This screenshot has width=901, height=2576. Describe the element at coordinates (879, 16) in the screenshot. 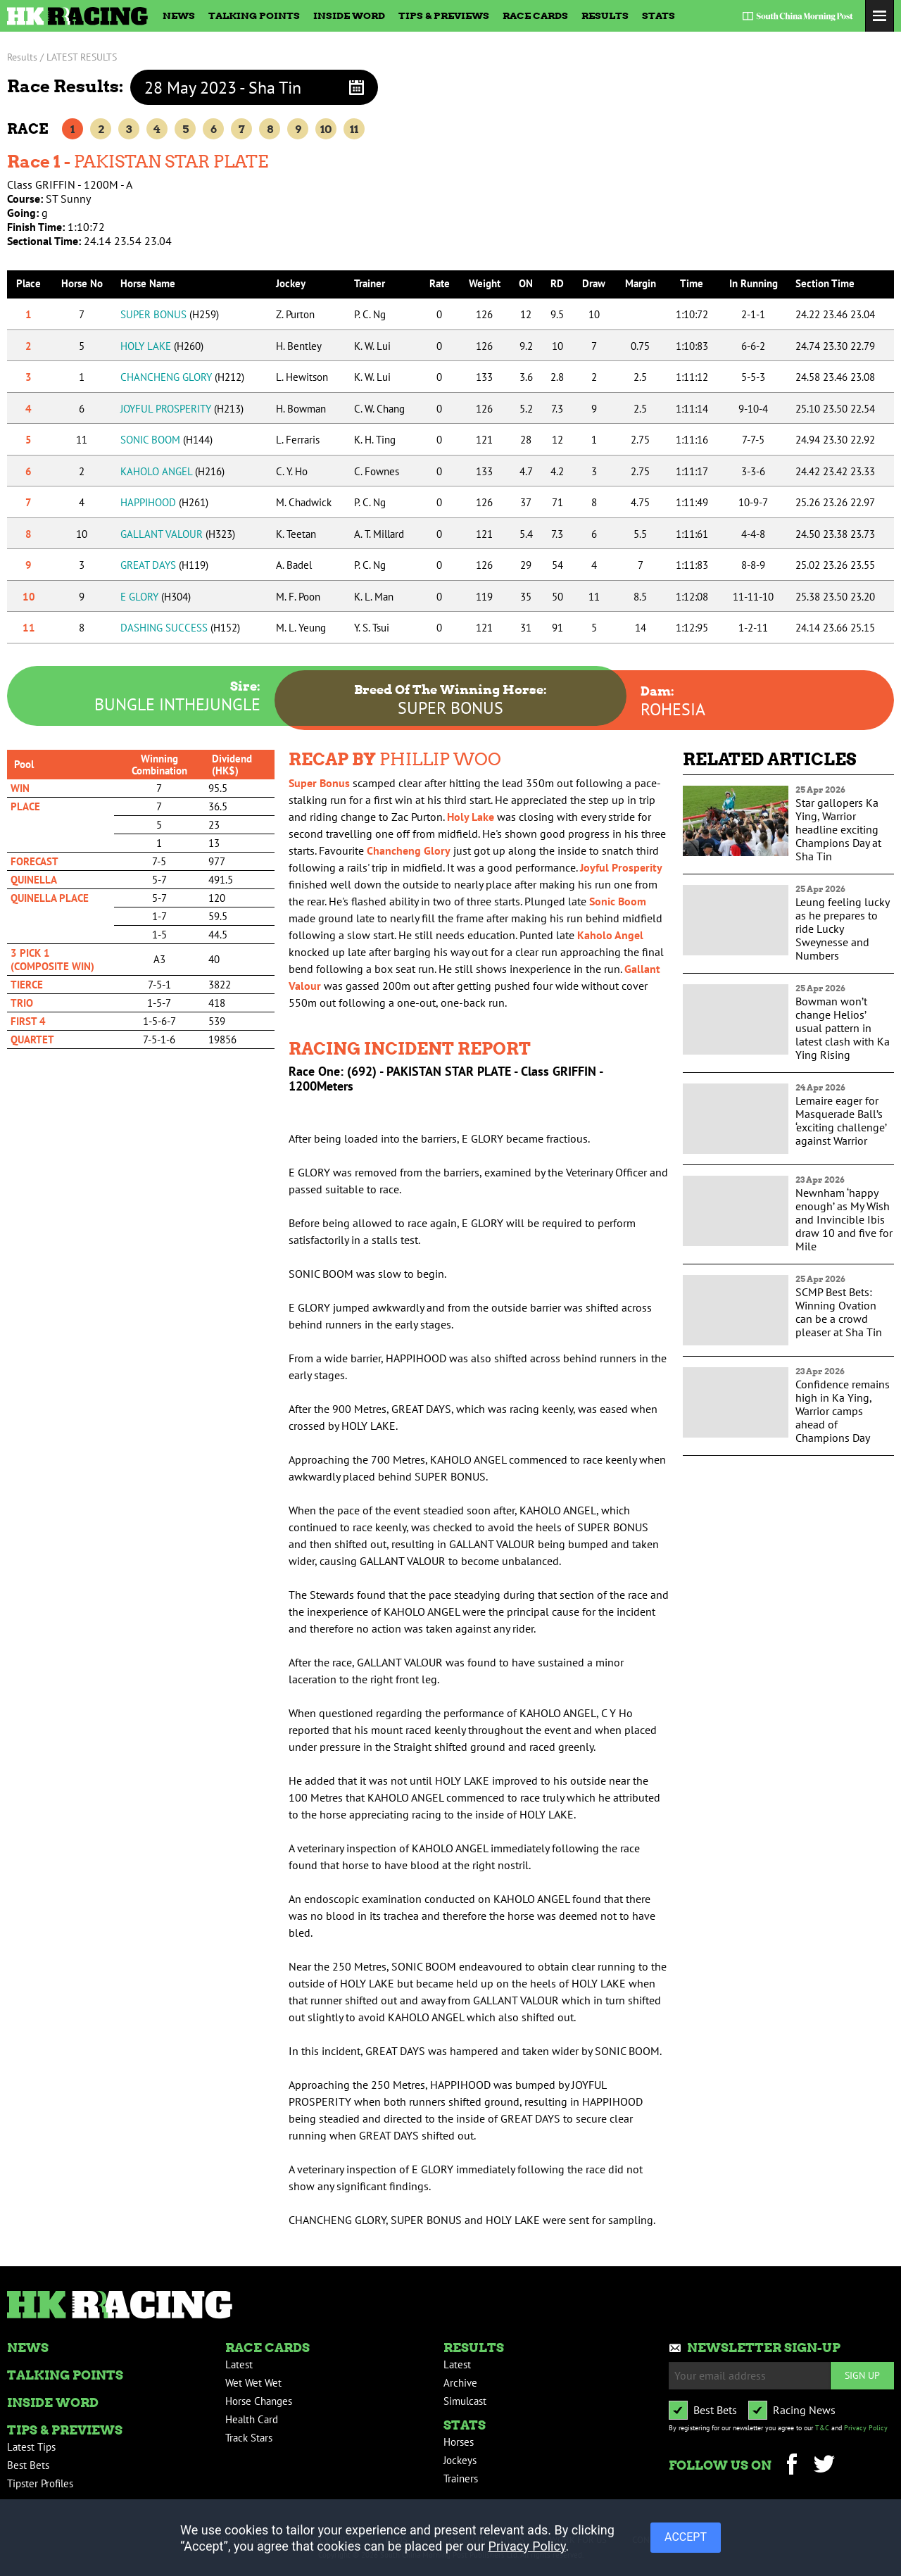

I see `Toggle Menu` at that location.